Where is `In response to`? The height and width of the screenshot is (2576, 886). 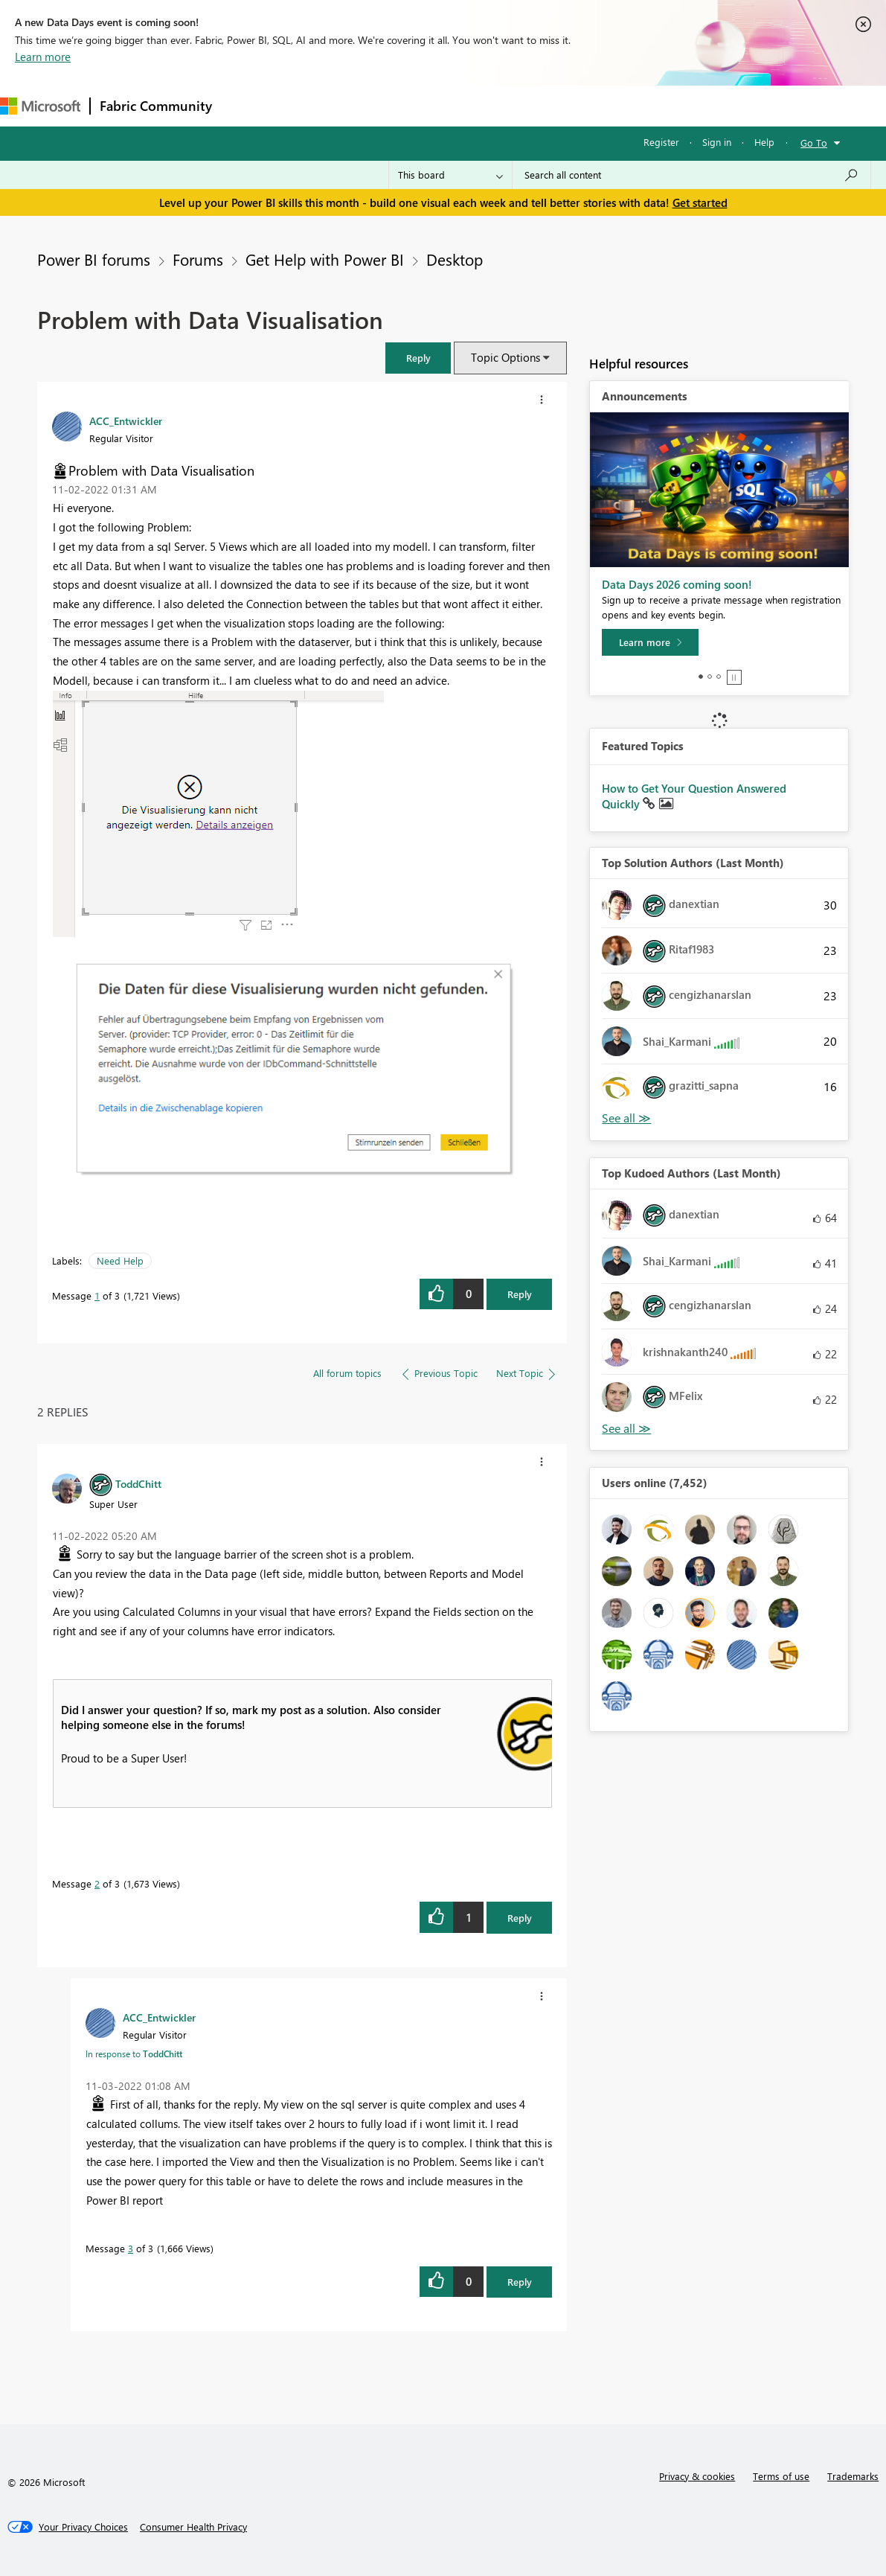
In response to is located at coordinates (134, 2053).